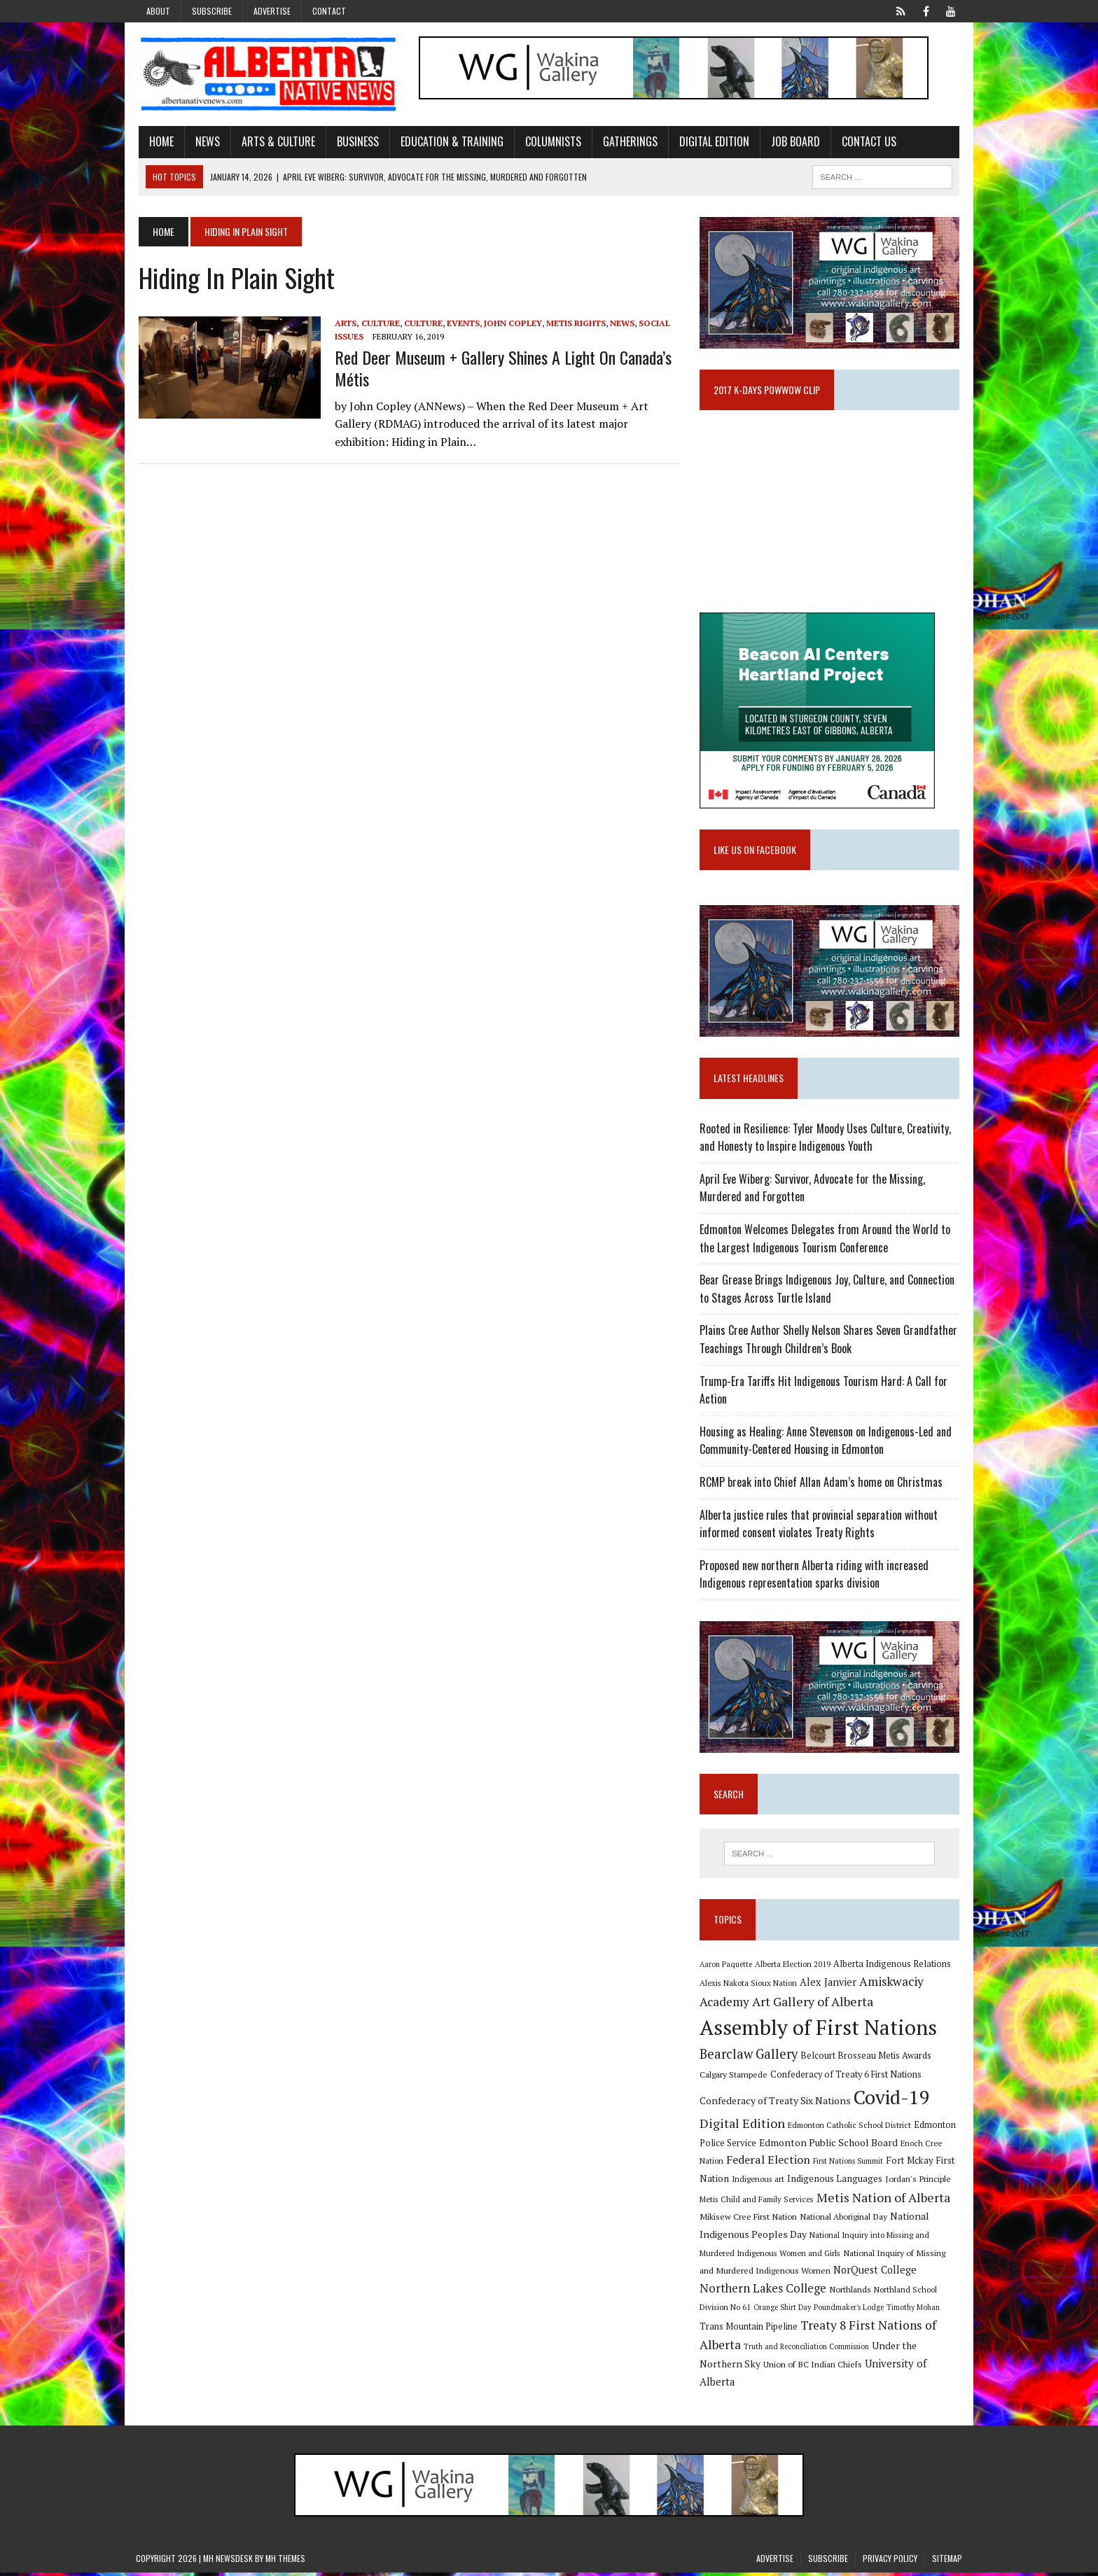 Image resolution: width=1098 pixels, height=2576 pixels. What do you see at coordinates (420, 323) in the screenshot?
I see `Culture` at bounding box center [420, 323].